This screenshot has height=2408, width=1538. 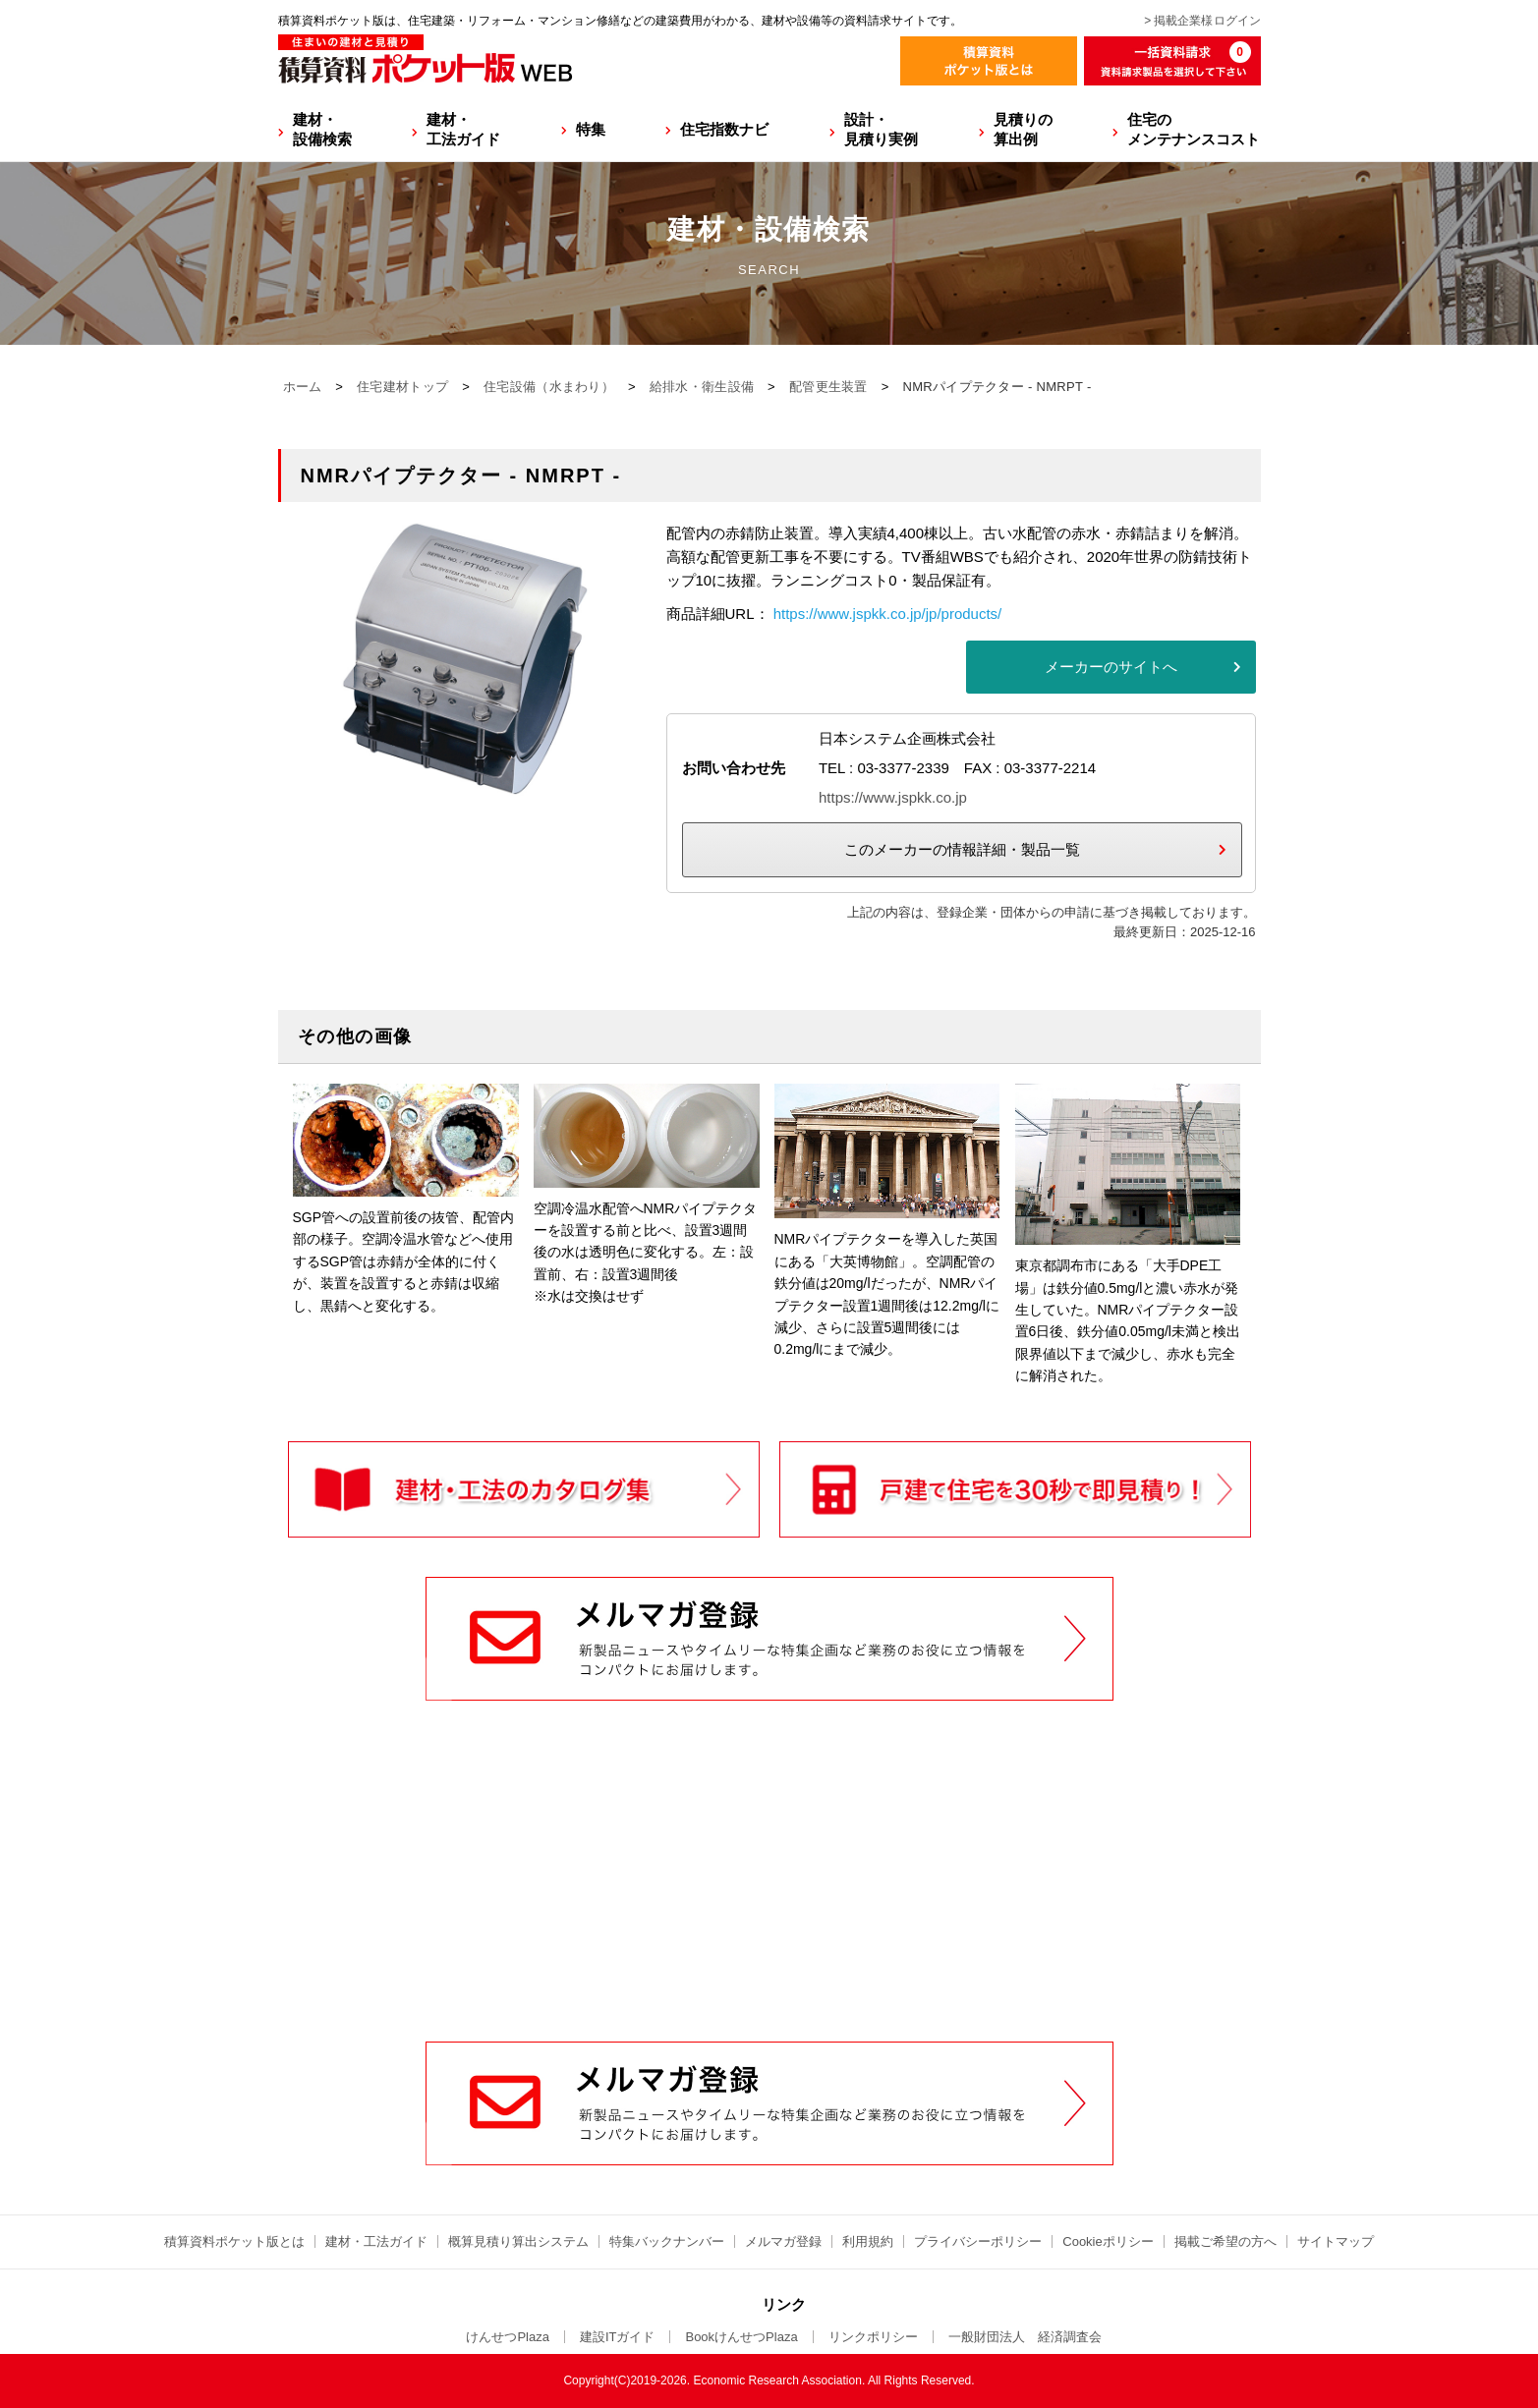 What do you see at coordinates (666, 2241) in the screenshot?
I see `特集バックナンバー` at bounding box center [666, 2241].